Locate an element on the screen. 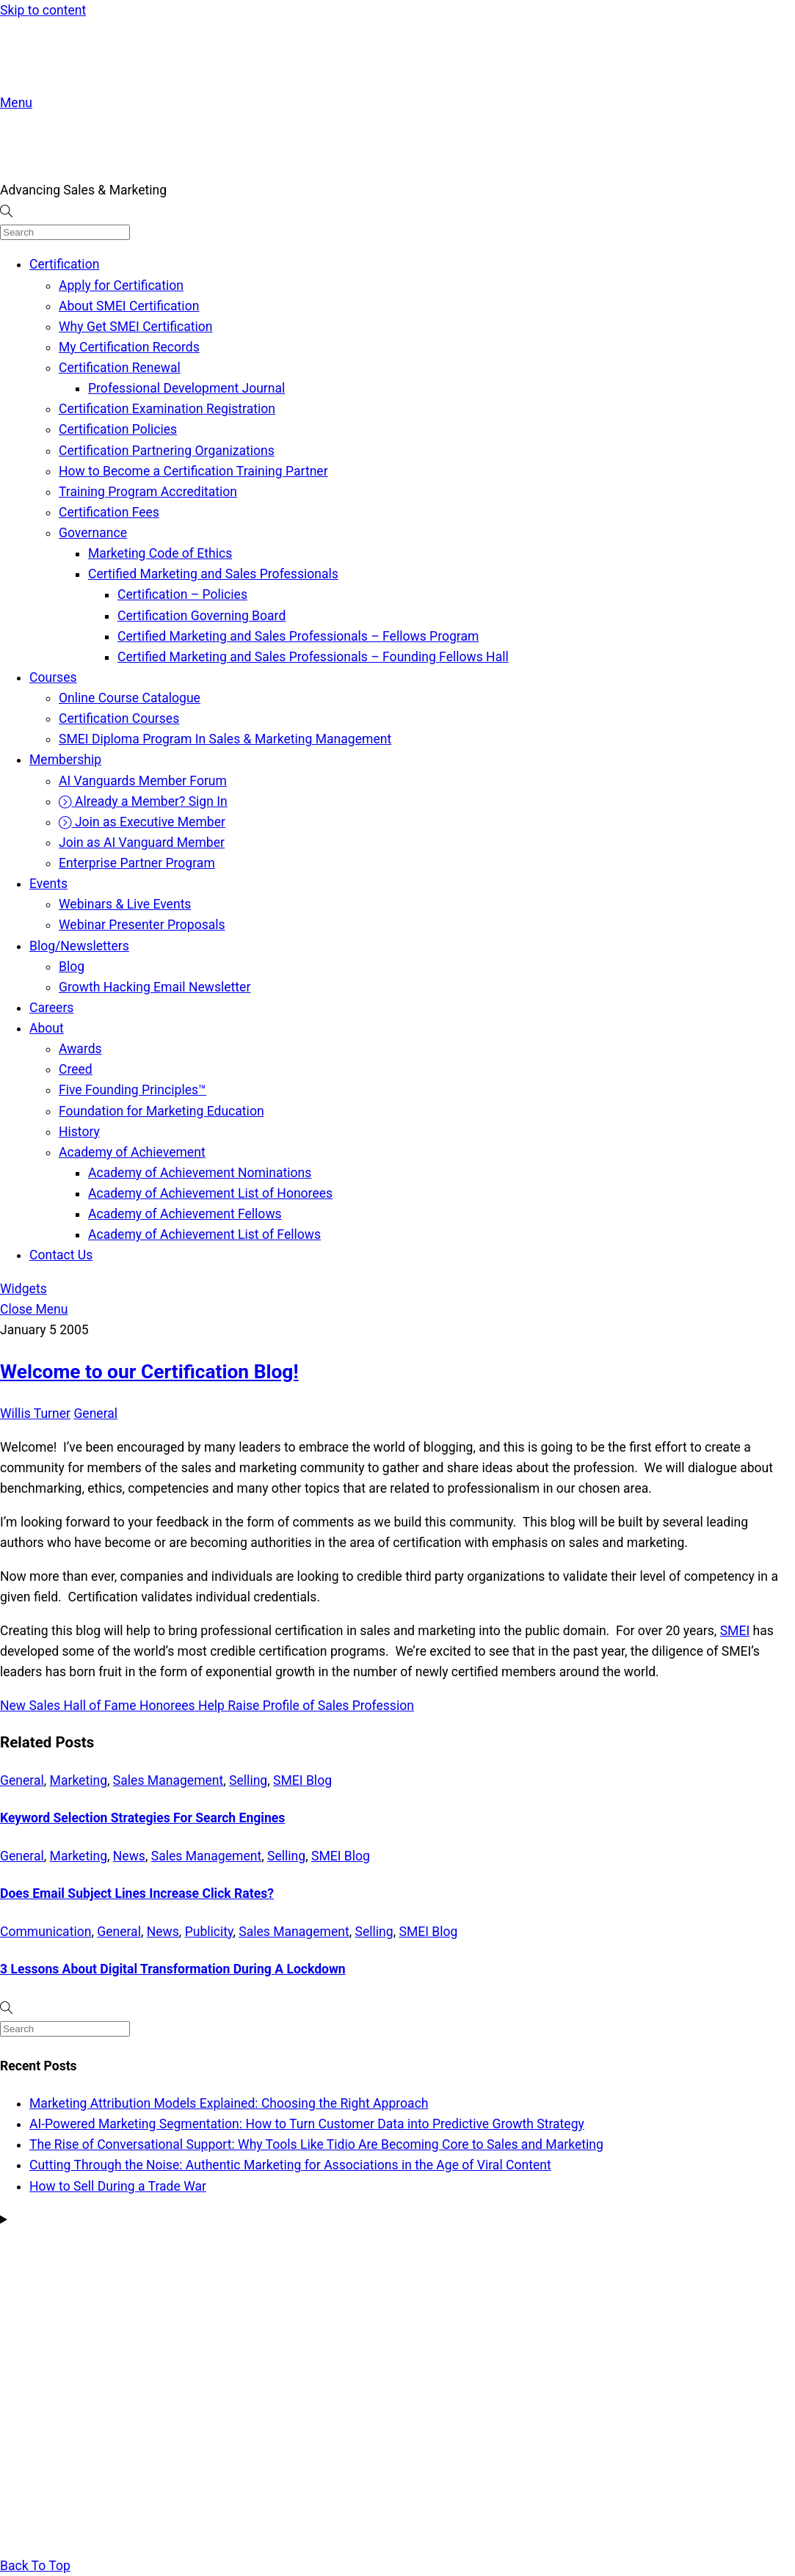 The width and height of the screenshot is (795, 2576). Join as AI Vanguard Member is located at coordinates (142, 842).